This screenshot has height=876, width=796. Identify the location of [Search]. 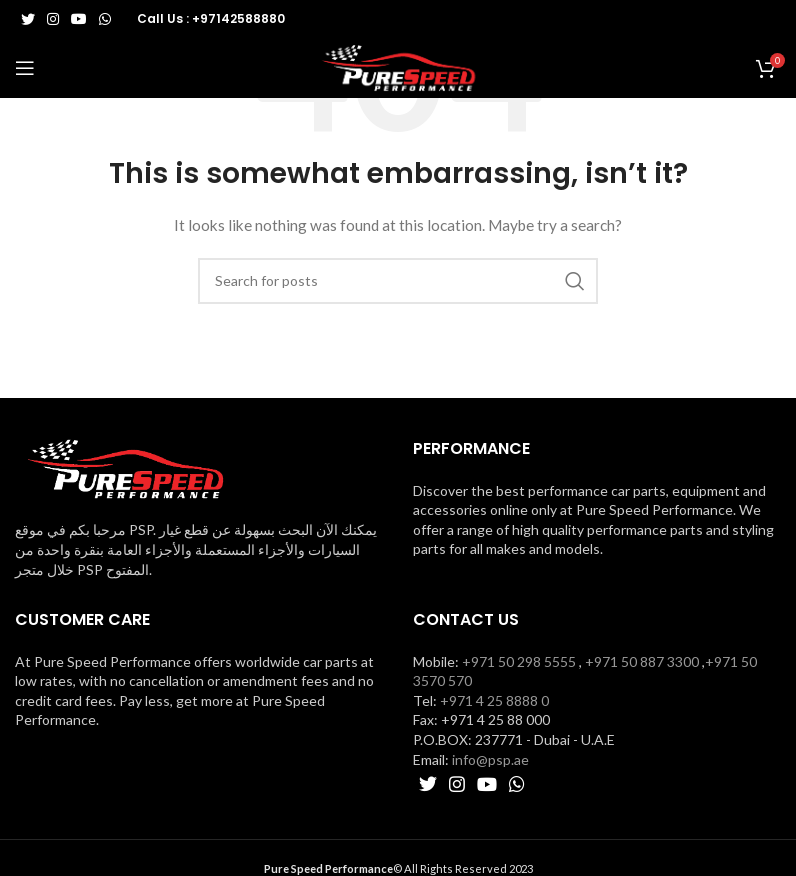
(398, 281).